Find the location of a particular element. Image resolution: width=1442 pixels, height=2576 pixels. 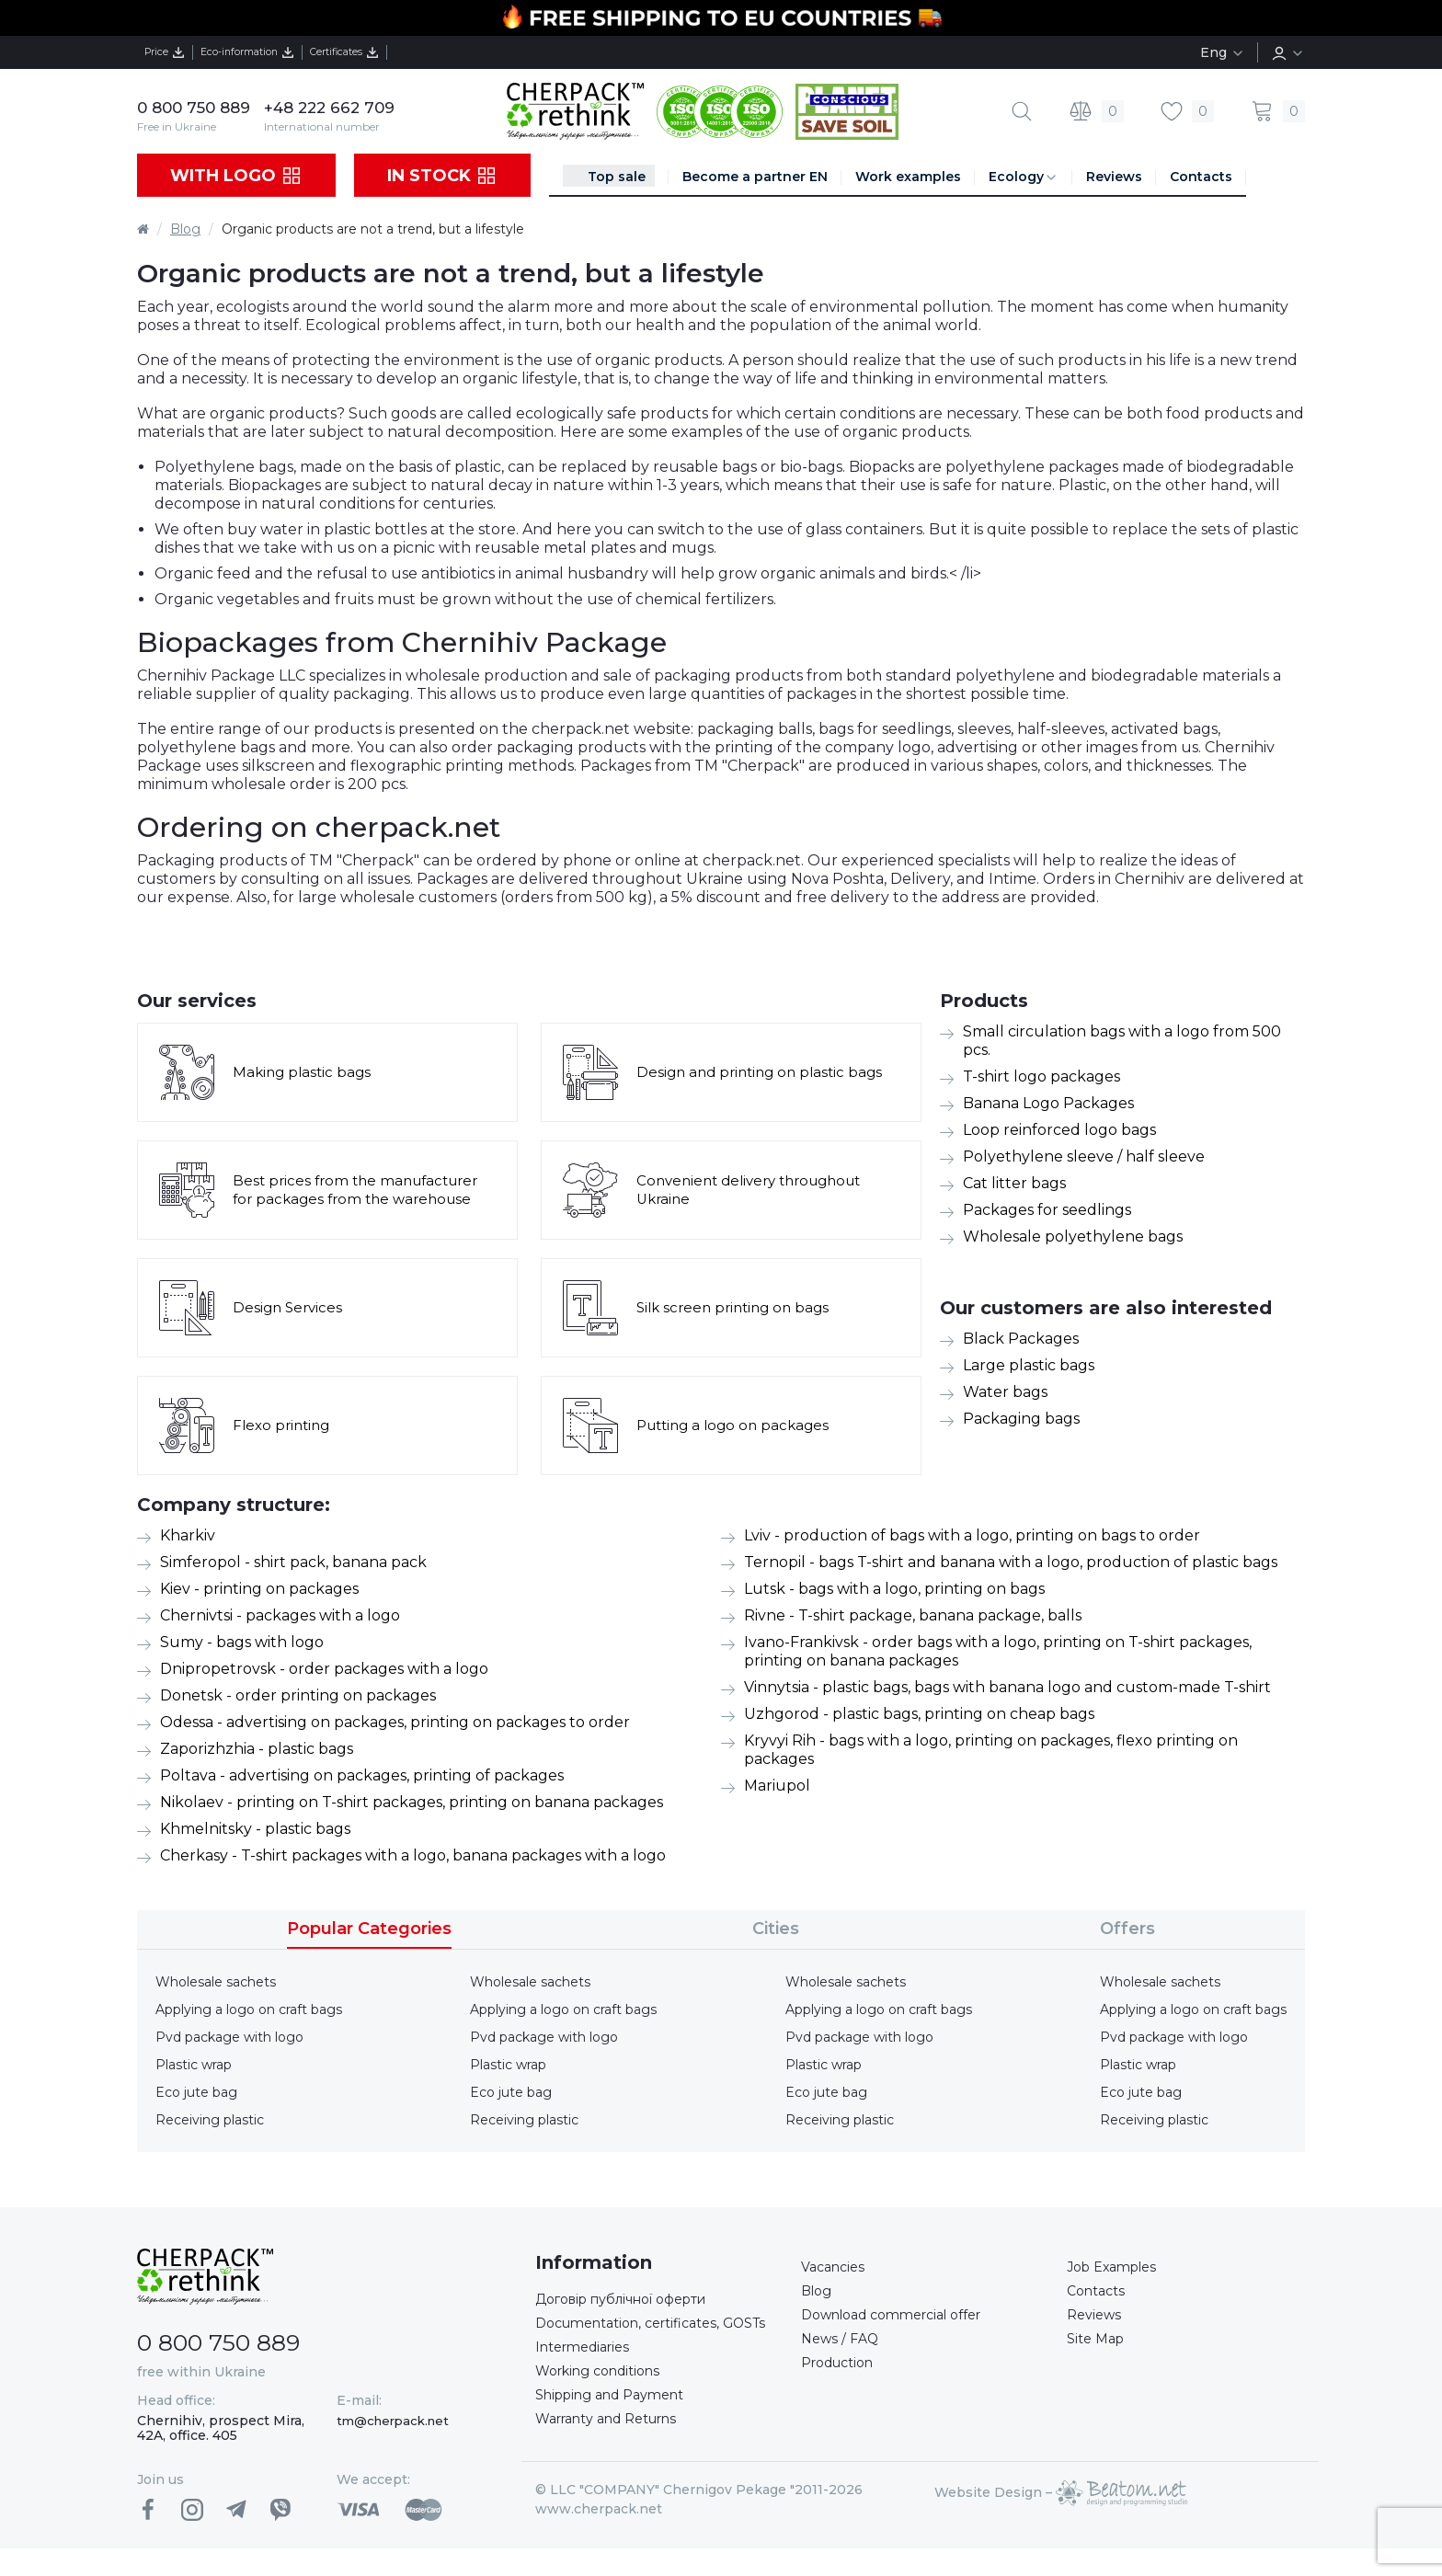

Ternopil - bags T-shirt and banana with a logo, production of plastic bags is located at coordinates (1010, 1562).